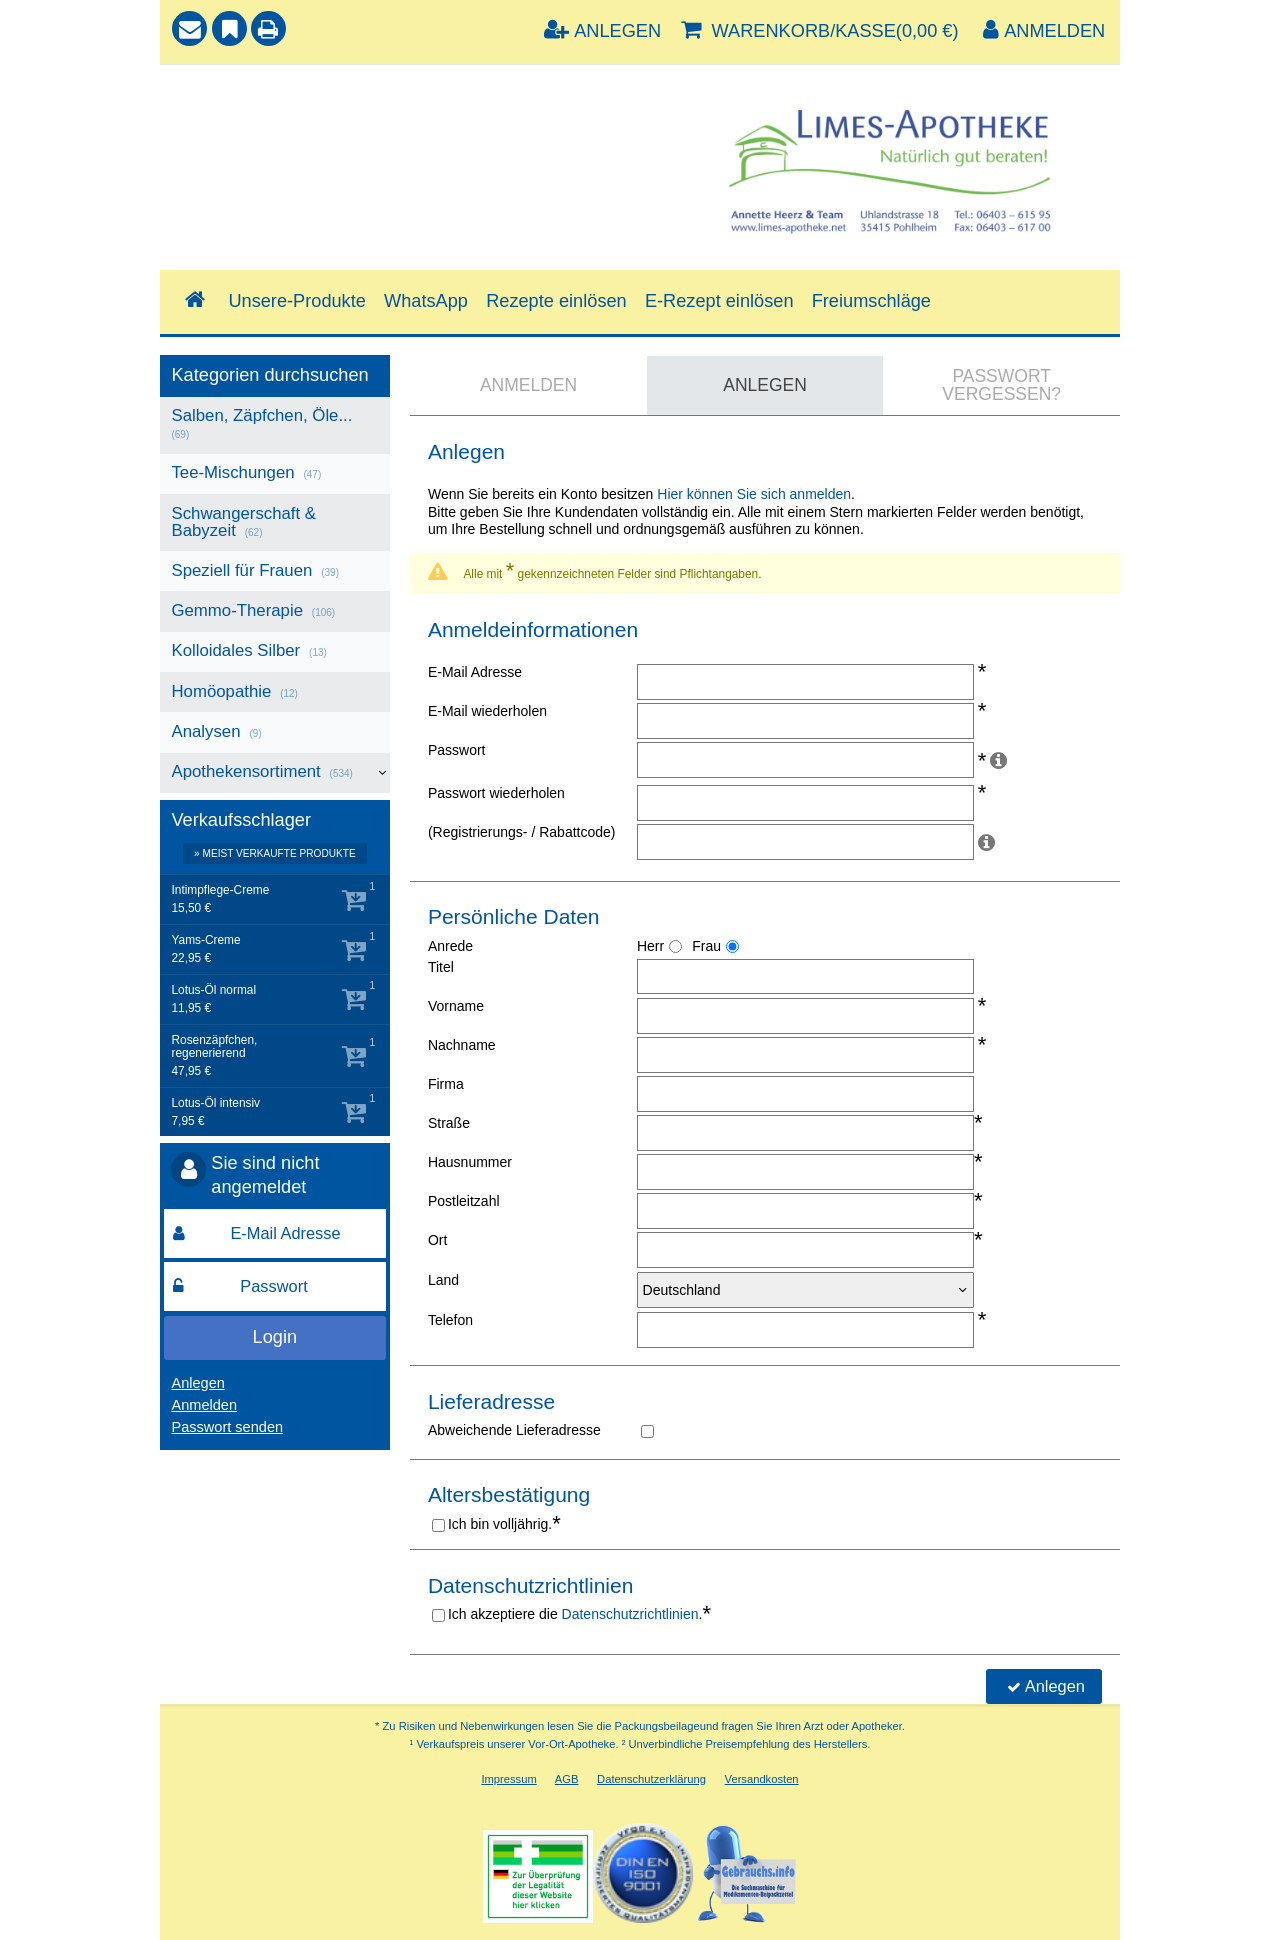 This screenshot has height=1940, width=1280. Describe the element at coordinates (215, 1103) in the screenshot. I see `Lotus-Öl intensiv` at that location.